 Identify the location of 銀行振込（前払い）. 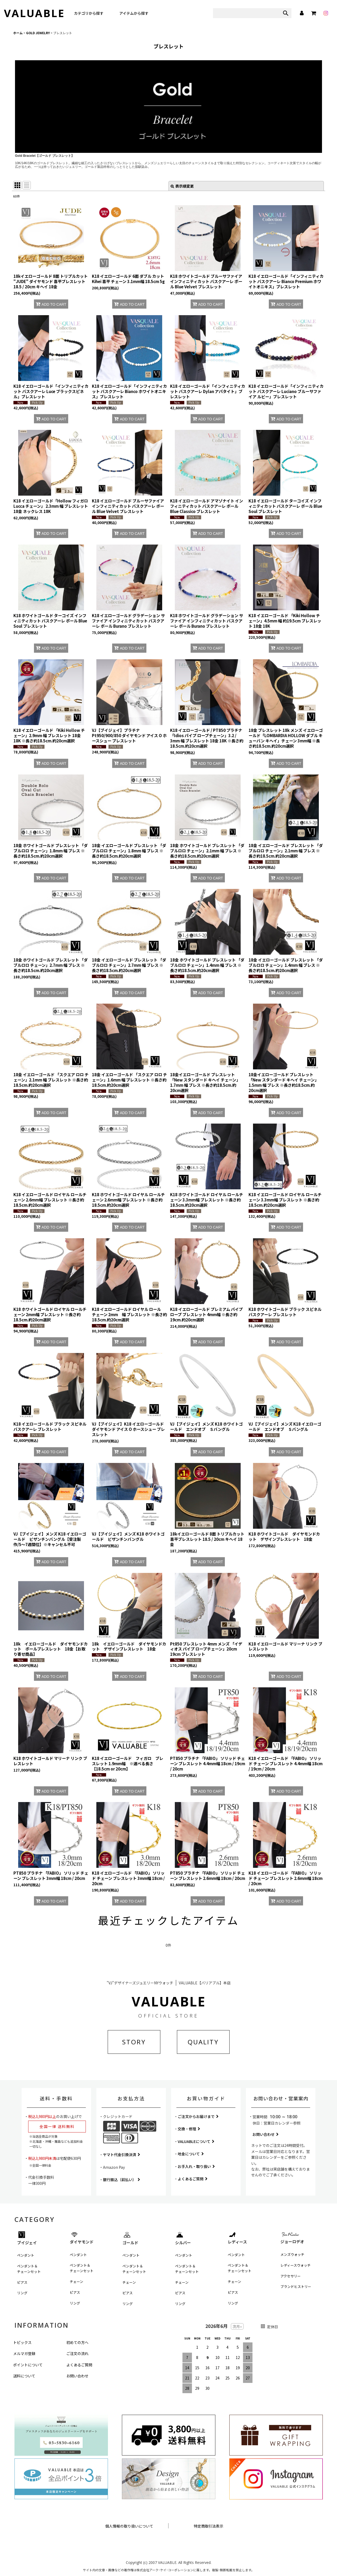
(121, 2179).